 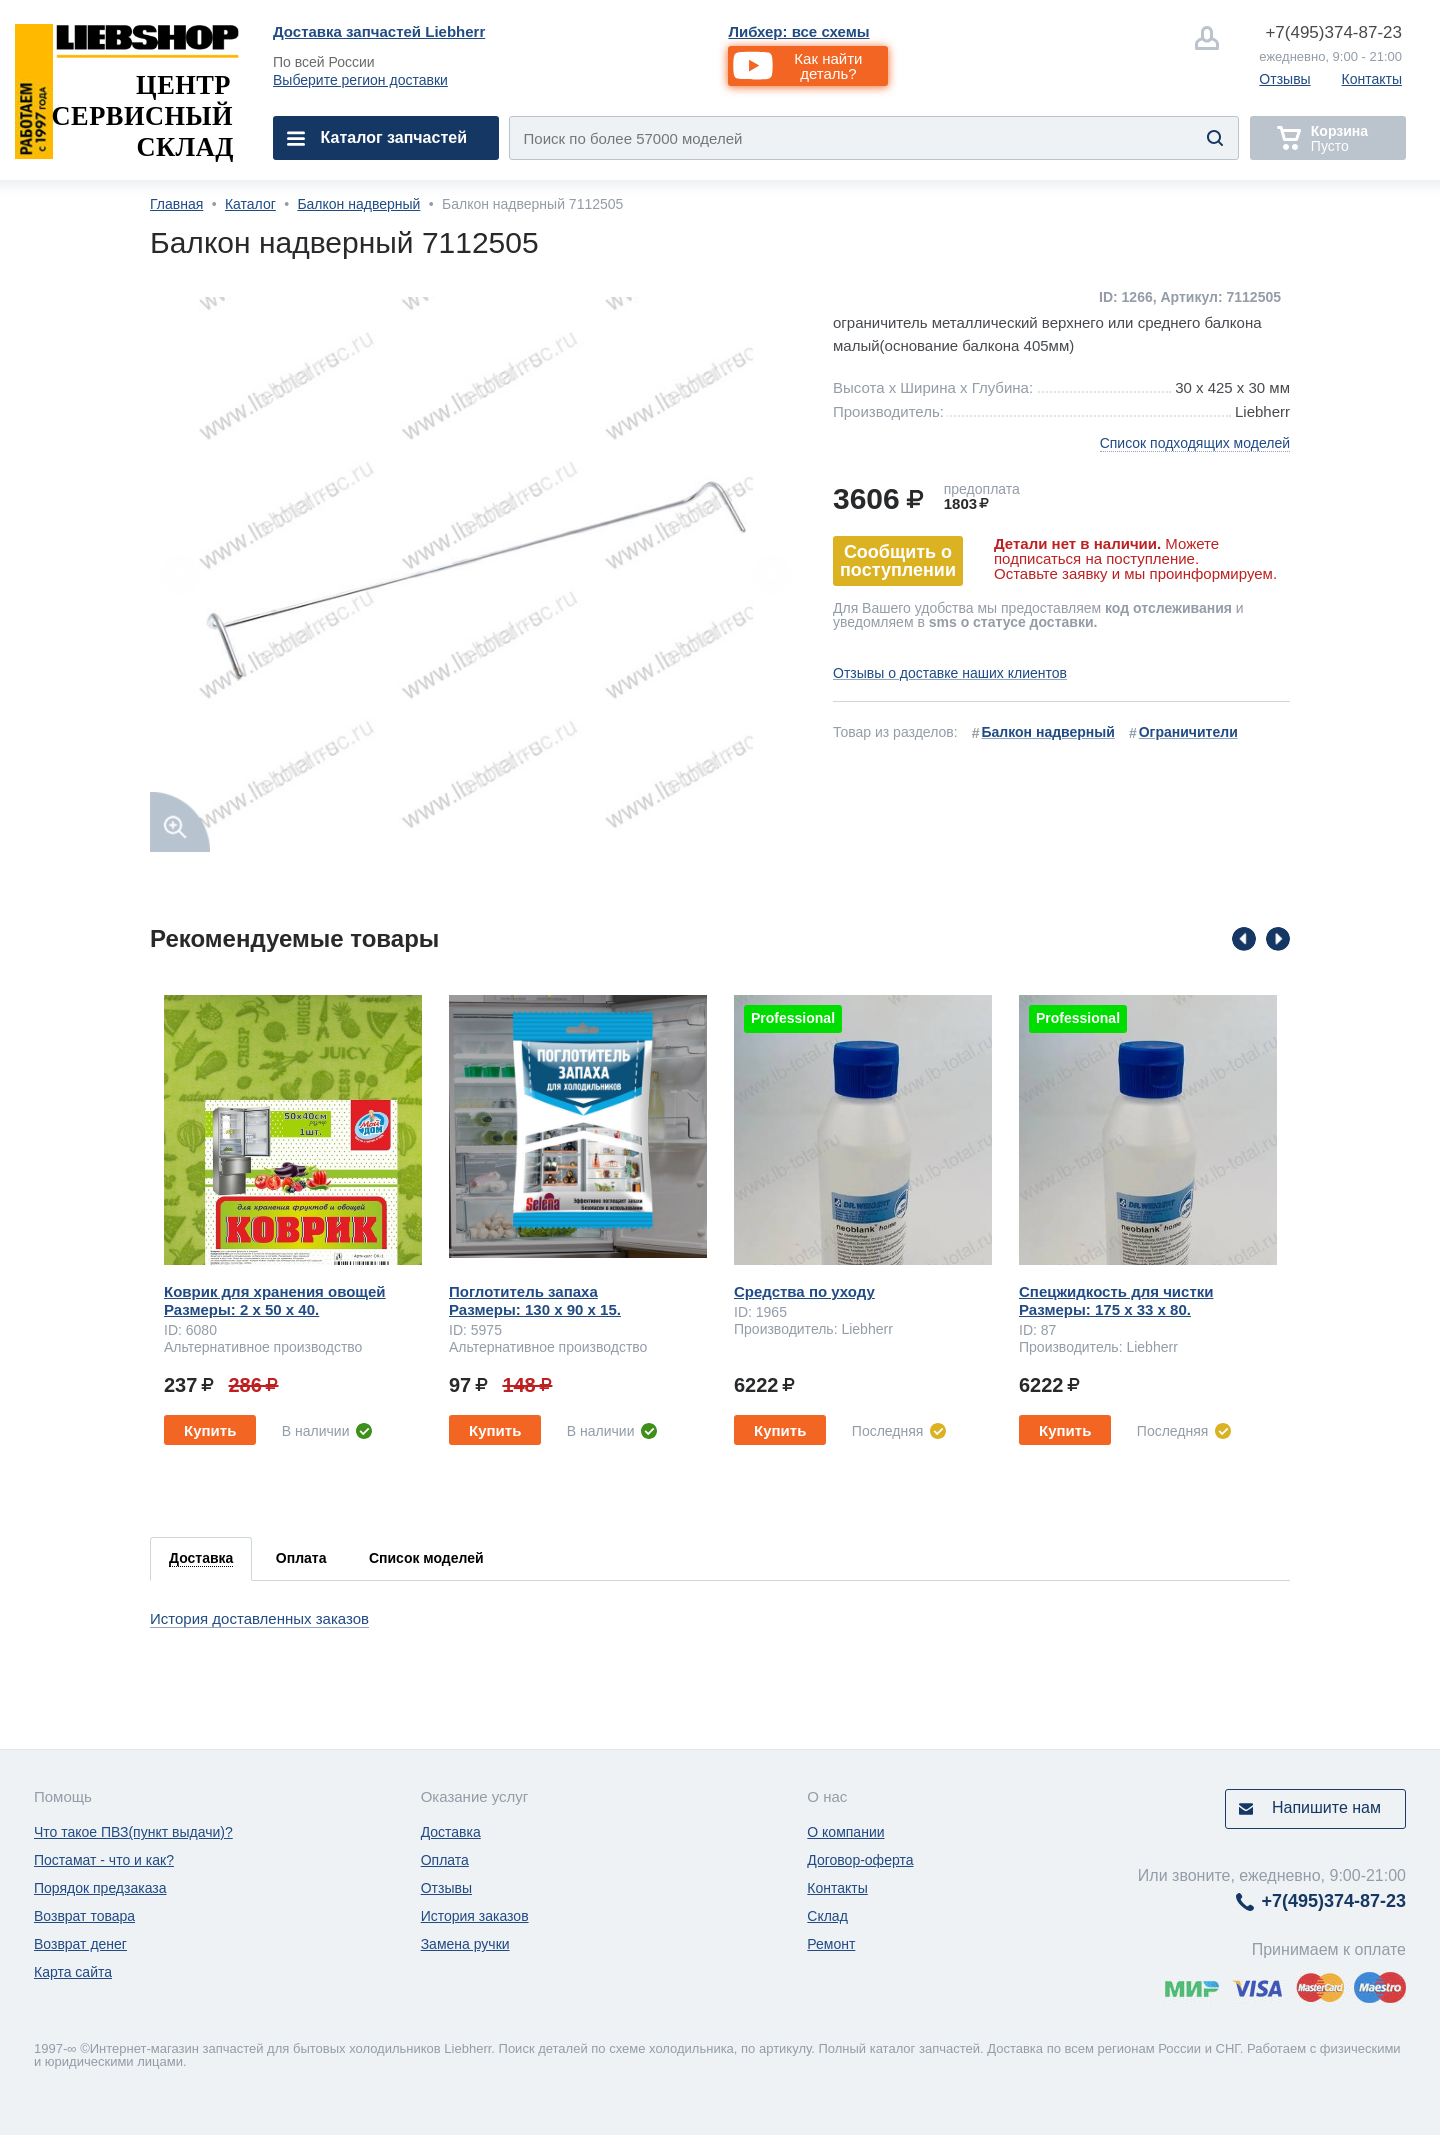 I want to click on Напишите нам, so click(x=1326, y=1807).